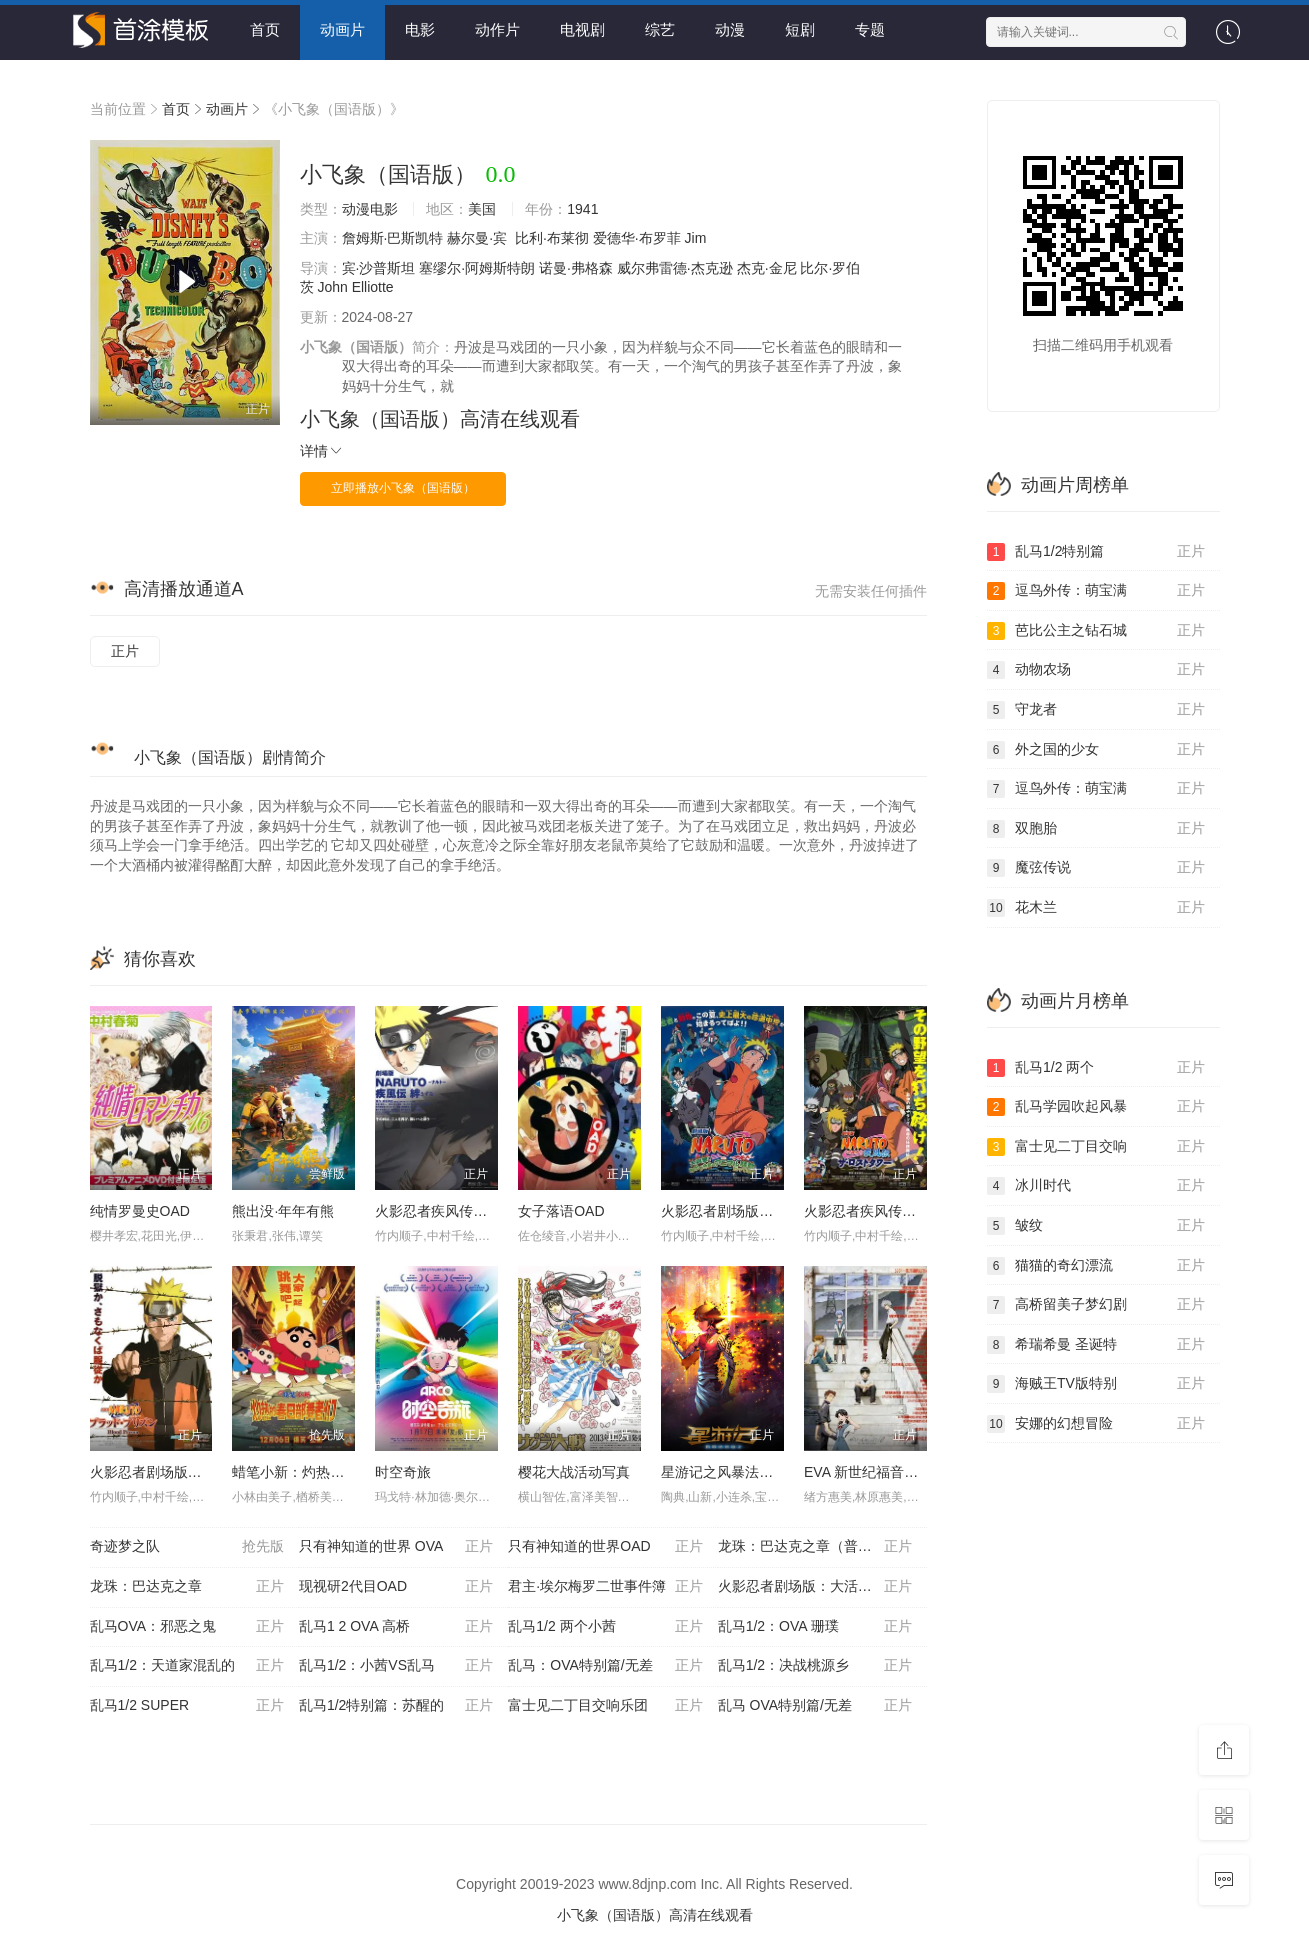 Image resolution: width=1309 pixels, height=1955 pixels. I want to click on 只有神知道的世界 OVA, so click(396, 1547).